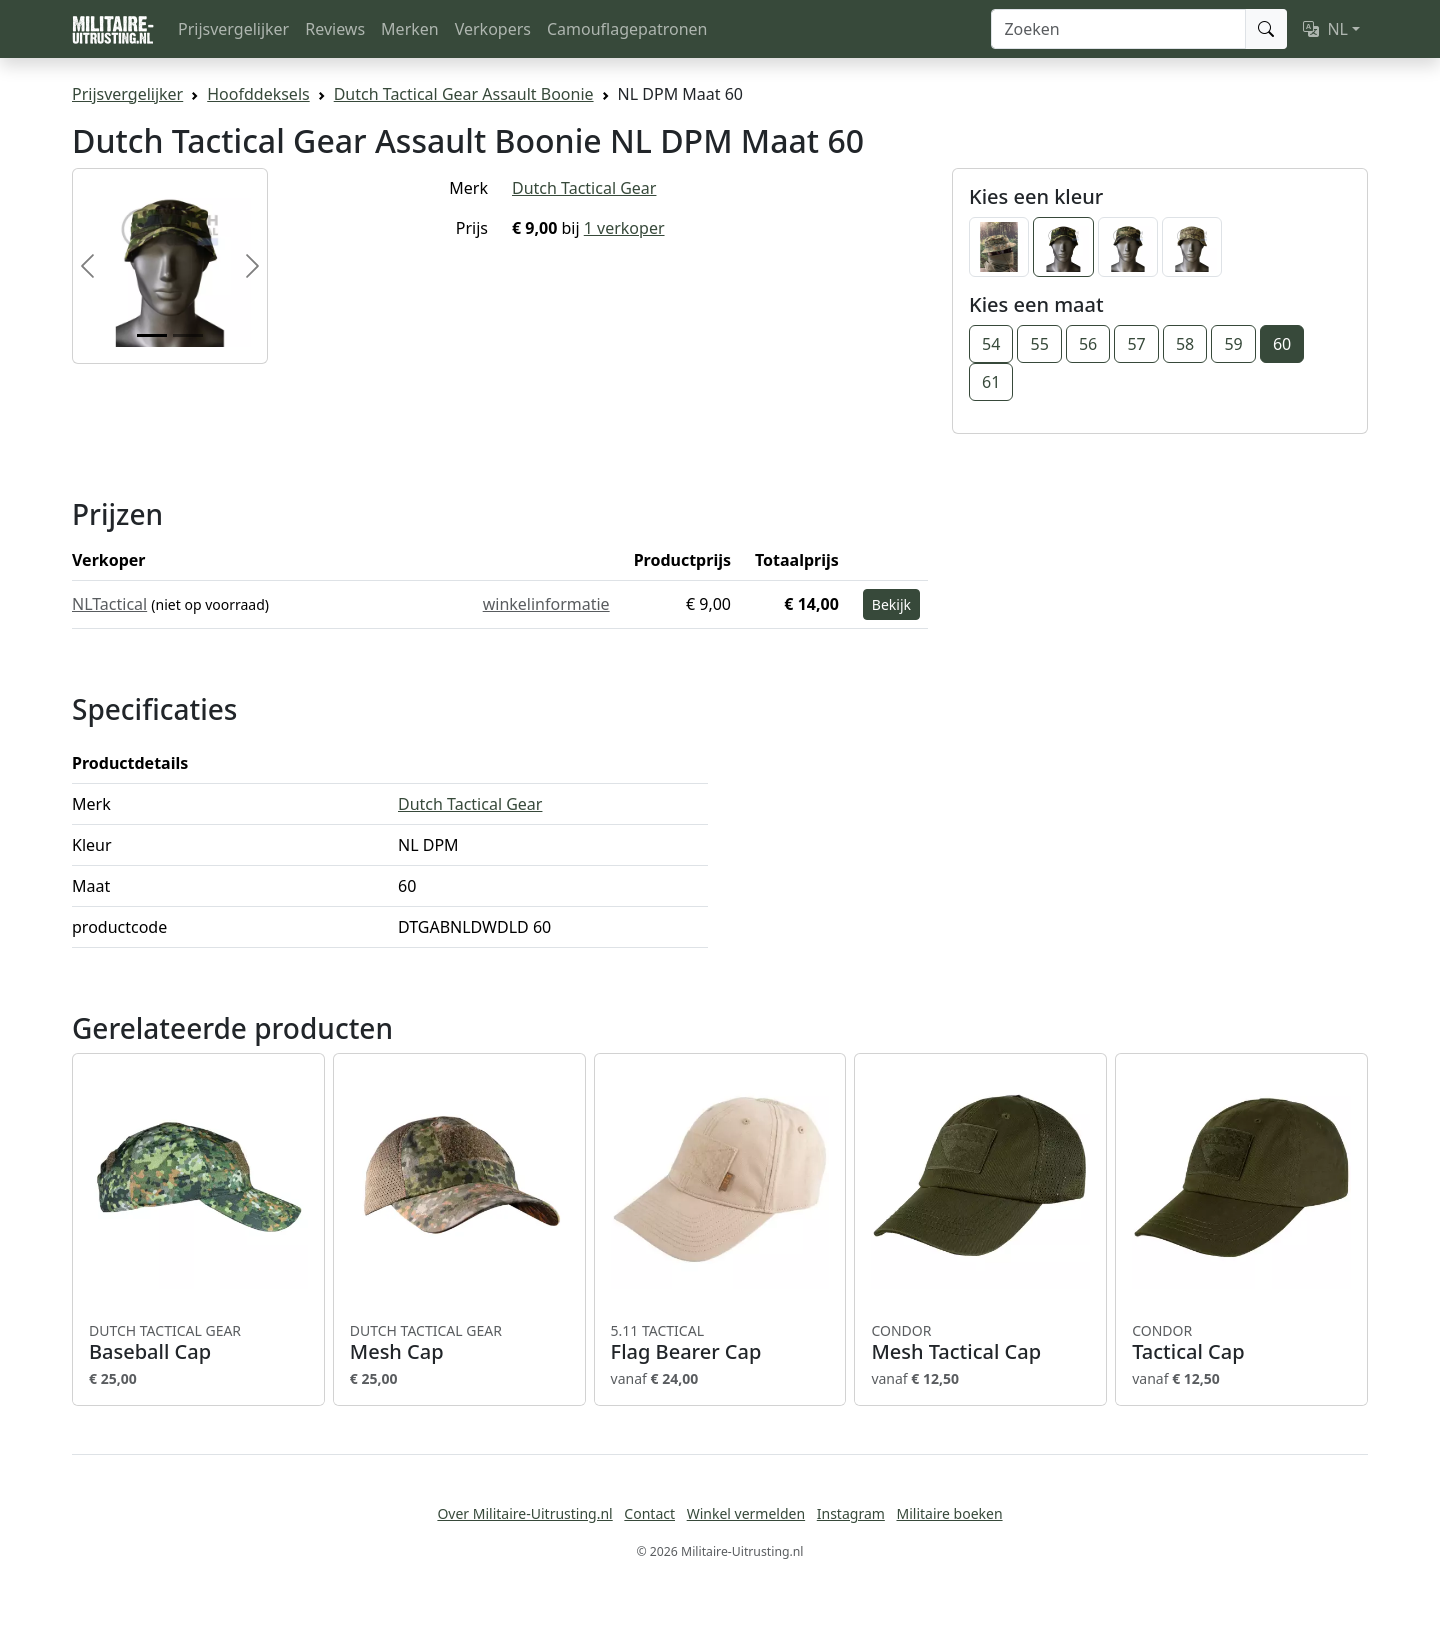 Image resolution: width=1440 pixels, height=1634 pixels. I want to click on 56, so click(1088, 344).